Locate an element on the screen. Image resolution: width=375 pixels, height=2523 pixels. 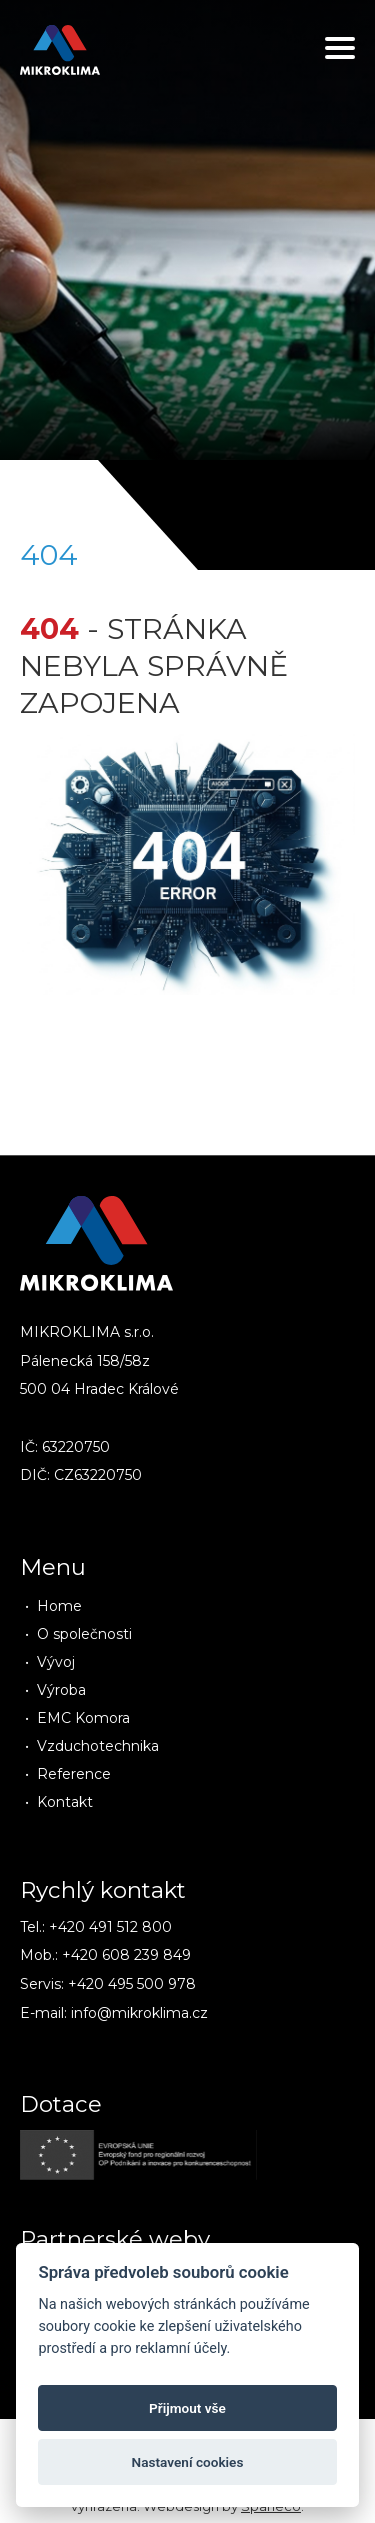
info@mikroklima.cz is located at coordinates (139, 2013).